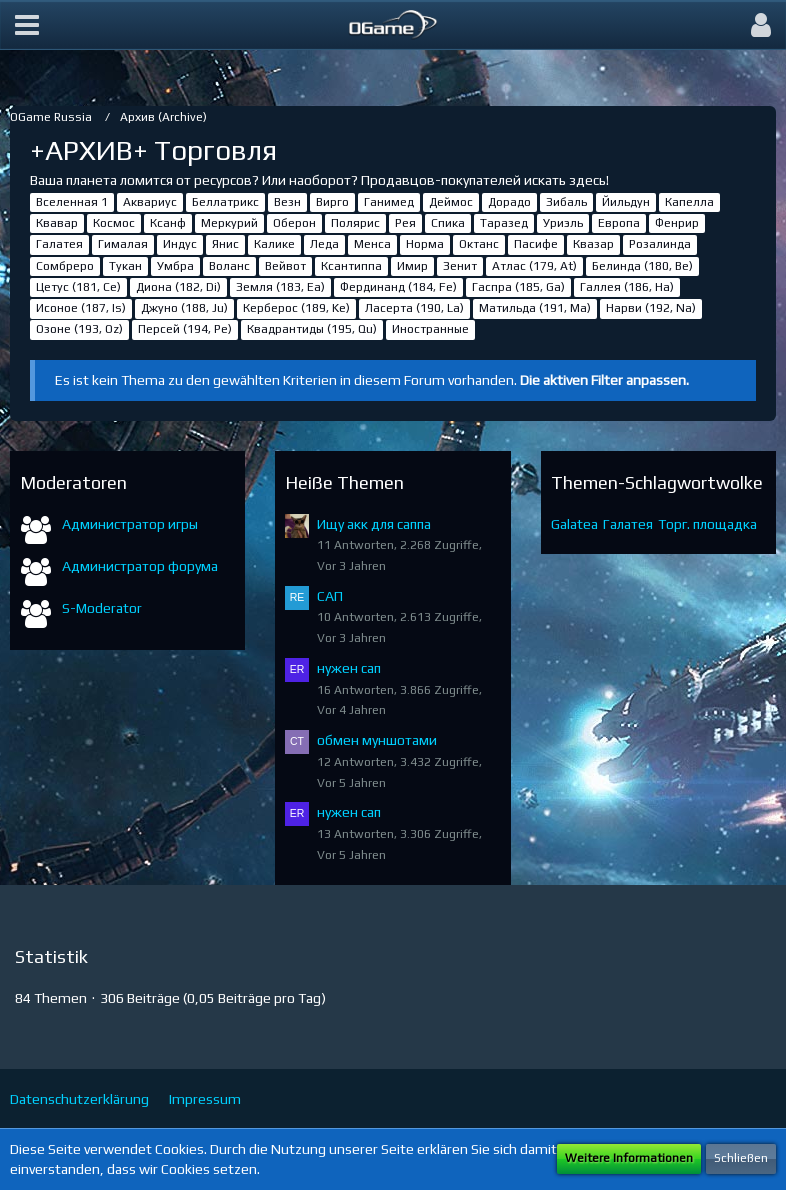 The height and width of the screenshot is (1190, 786). Describe the element at coordinates (296, 308) in the screenshot. I see `Керберос (189, Ke)` at that location.